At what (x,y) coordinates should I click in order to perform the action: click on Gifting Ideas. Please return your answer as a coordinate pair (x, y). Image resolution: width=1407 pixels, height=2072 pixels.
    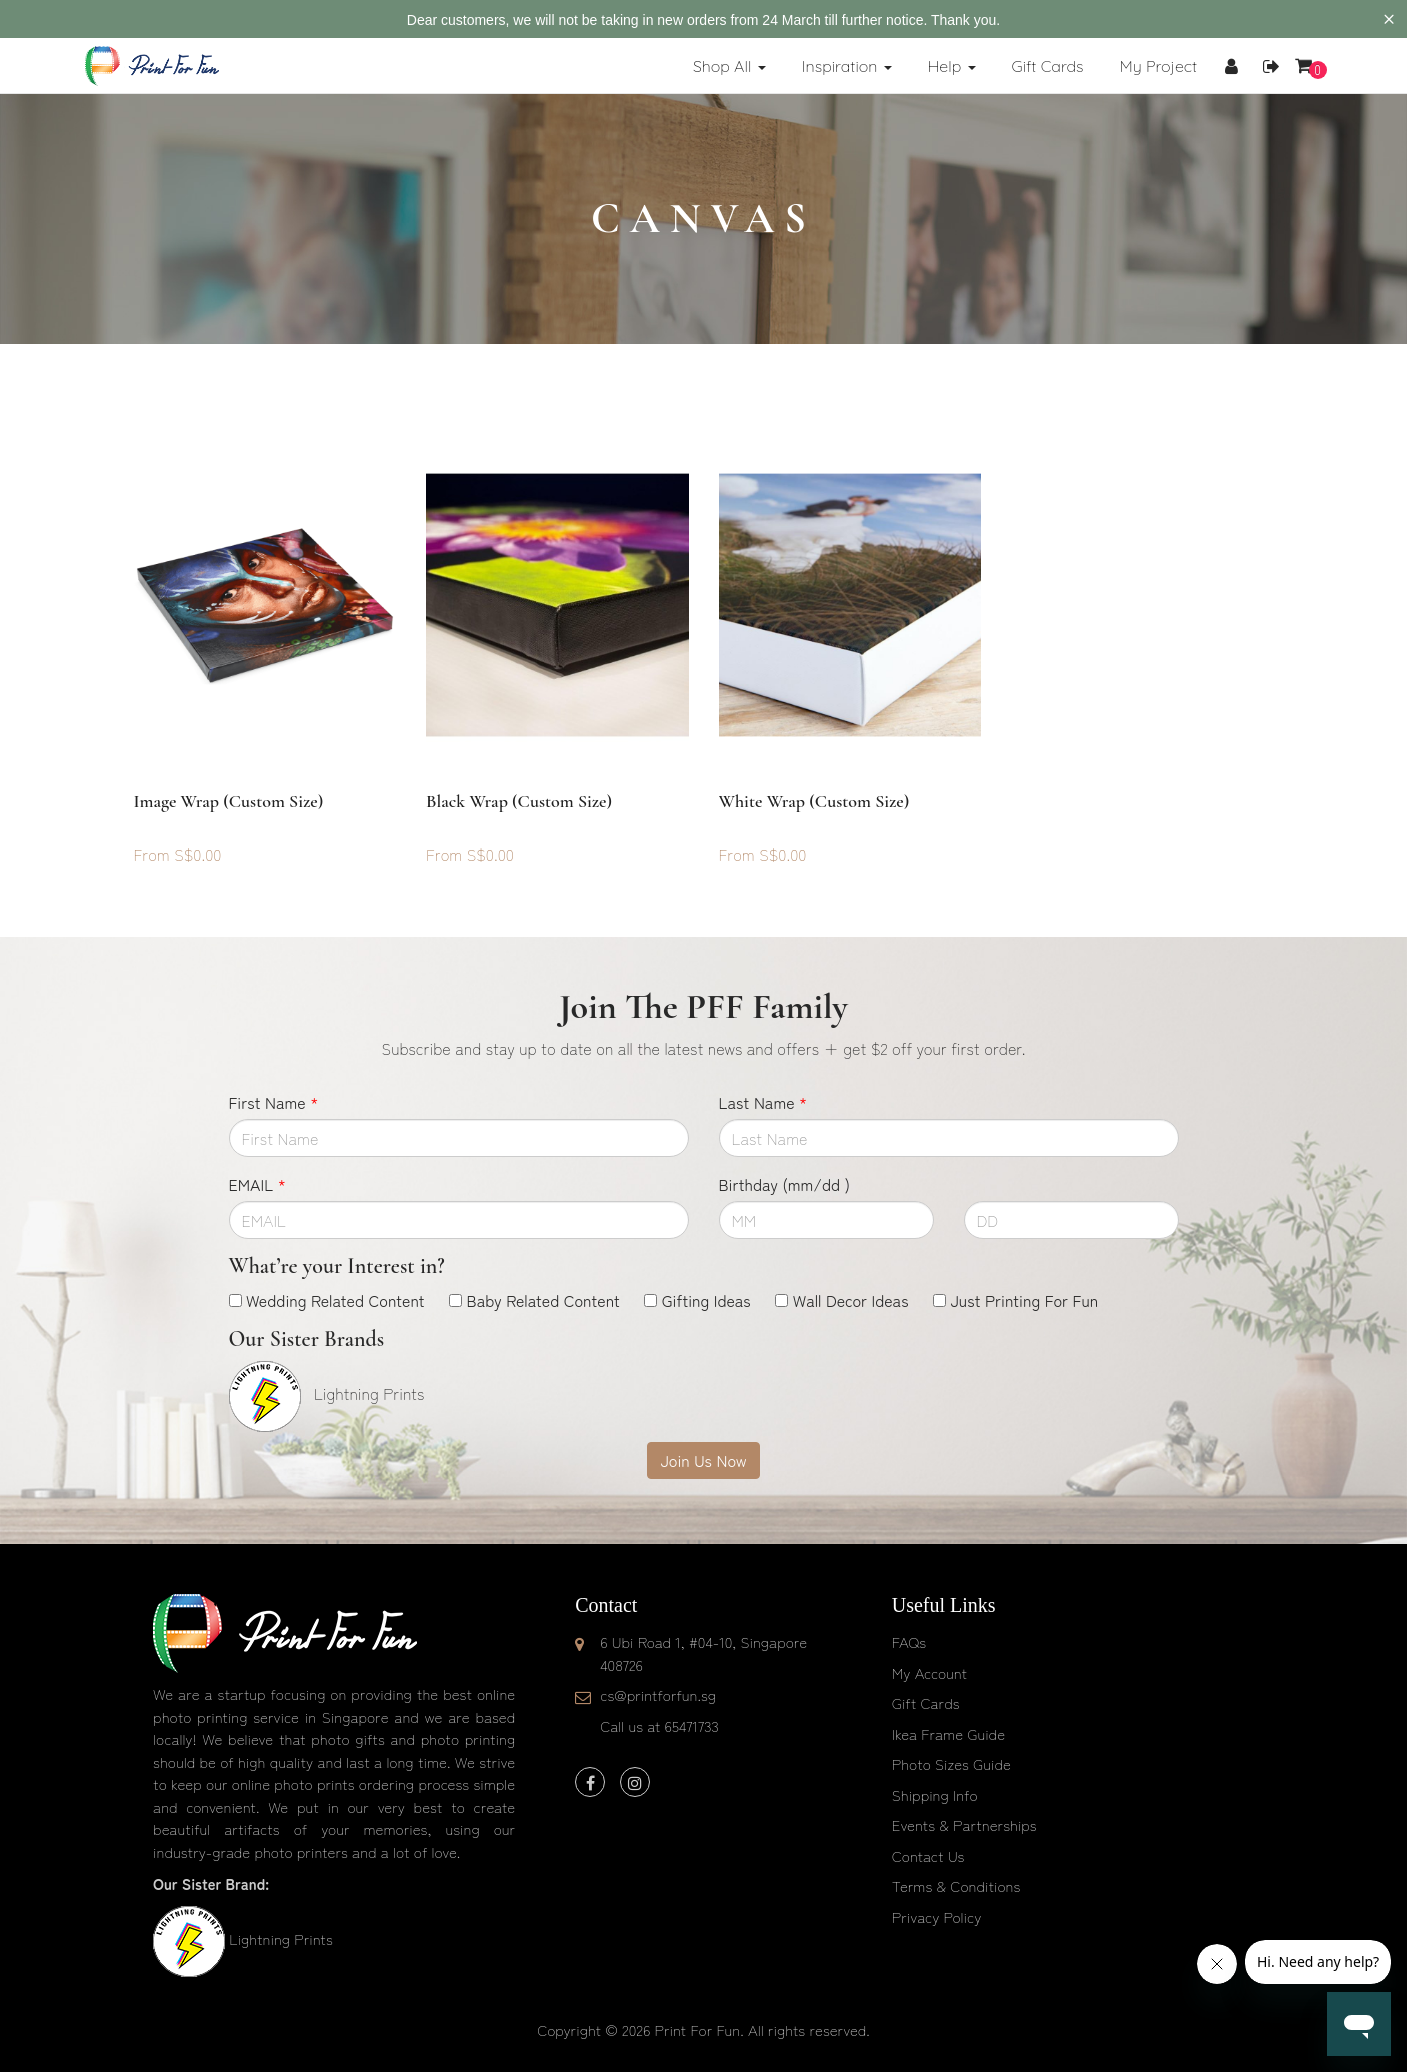
    Looking at the image, I should click on (706, 1300).